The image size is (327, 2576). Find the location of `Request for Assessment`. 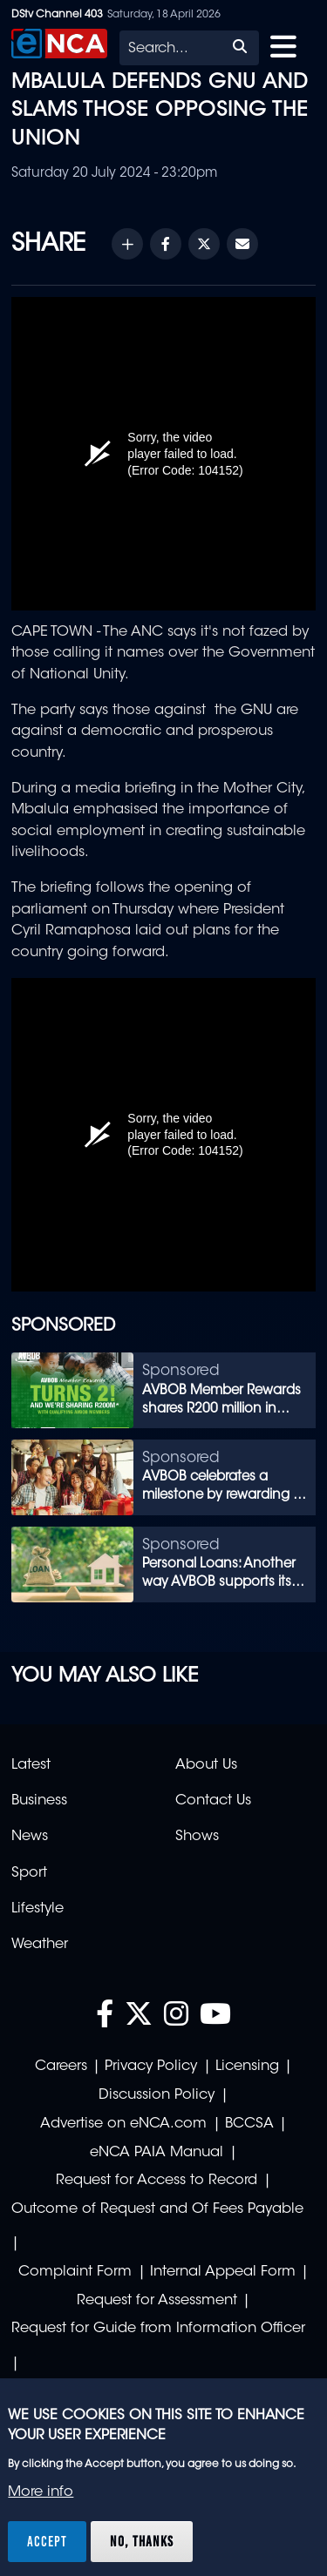

Request for Assessment is located at coordinates (157, 2301).